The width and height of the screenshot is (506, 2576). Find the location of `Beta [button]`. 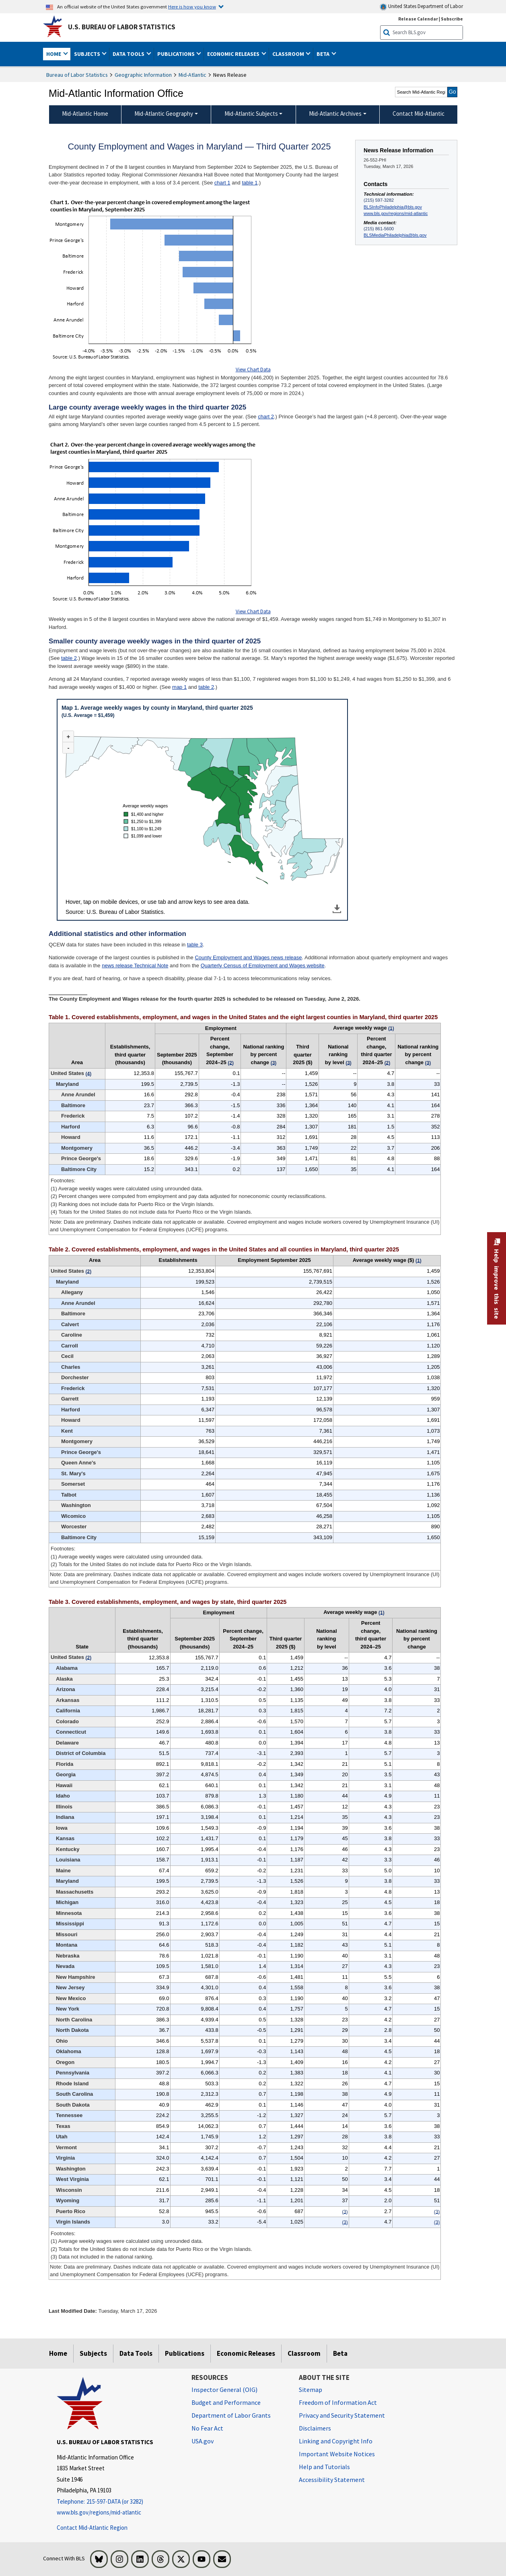

Beta [button] is located at coordinates (324, 53).